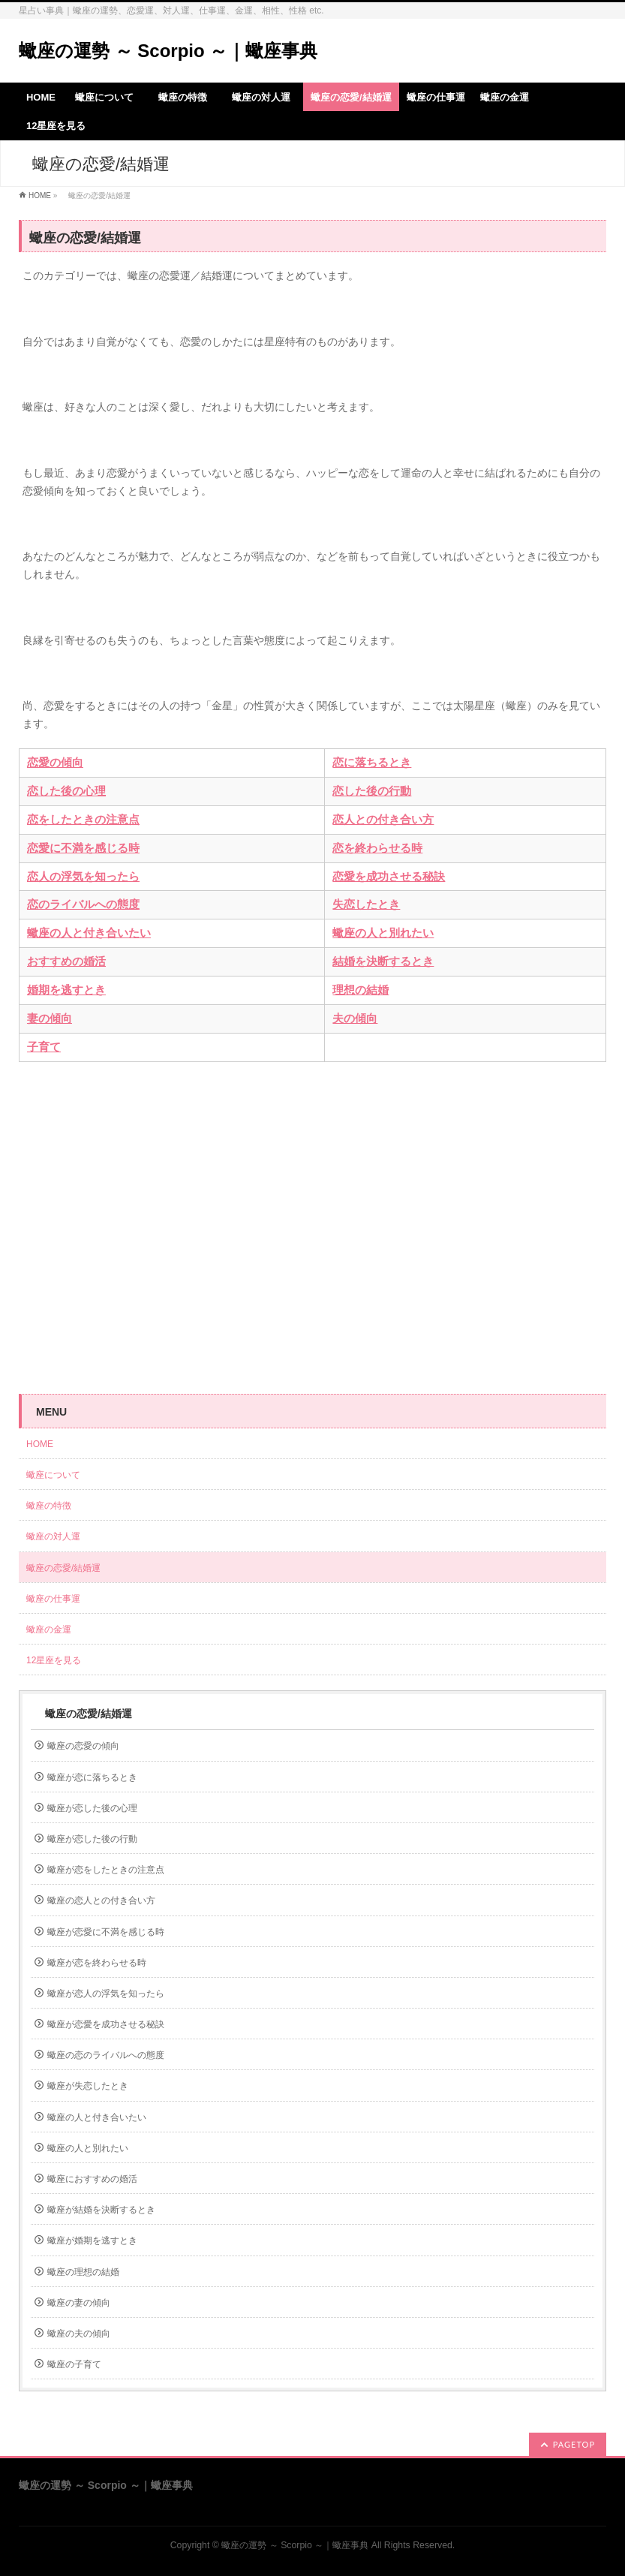 This screenshot has height=2576, width=625. I want to click on 妻の傾向, so click(49, 1019).